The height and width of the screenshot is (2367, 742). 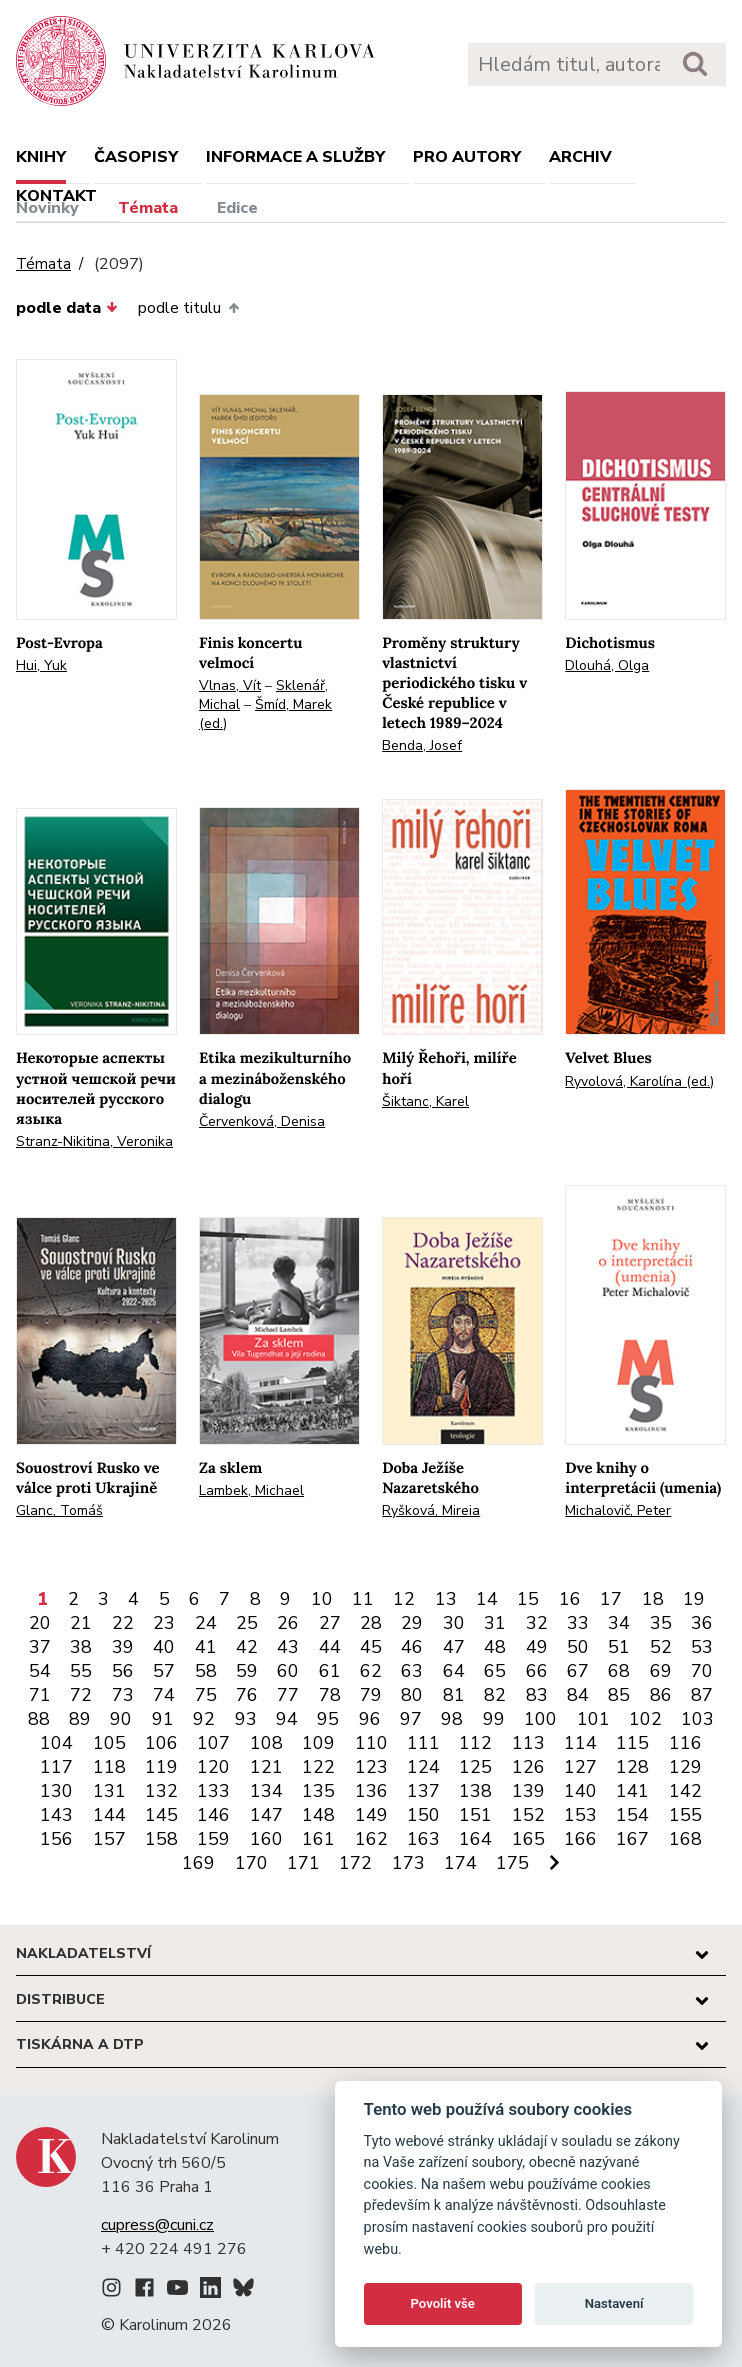 What do you see at coordinates (303, 1863) in the screenshot?
I see `171` at bounding box center [303, 1863].